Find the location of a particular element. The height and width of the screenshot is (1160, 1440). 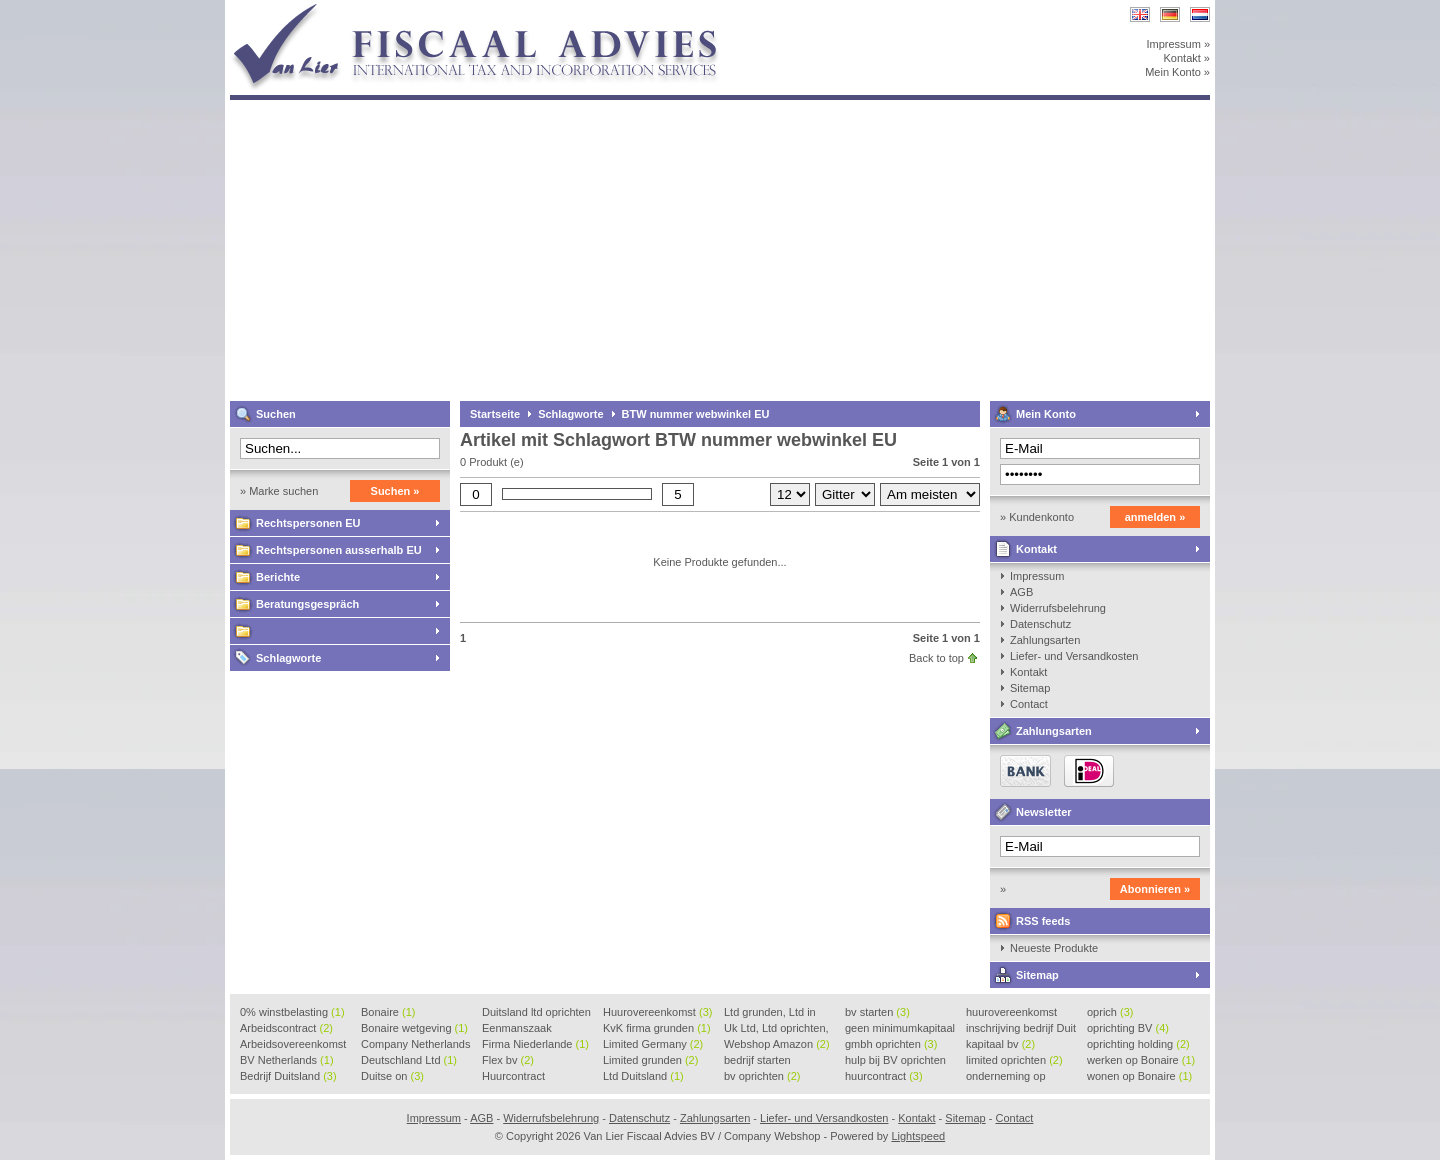

Mein Konto » is located at coordinates (1177, 72).